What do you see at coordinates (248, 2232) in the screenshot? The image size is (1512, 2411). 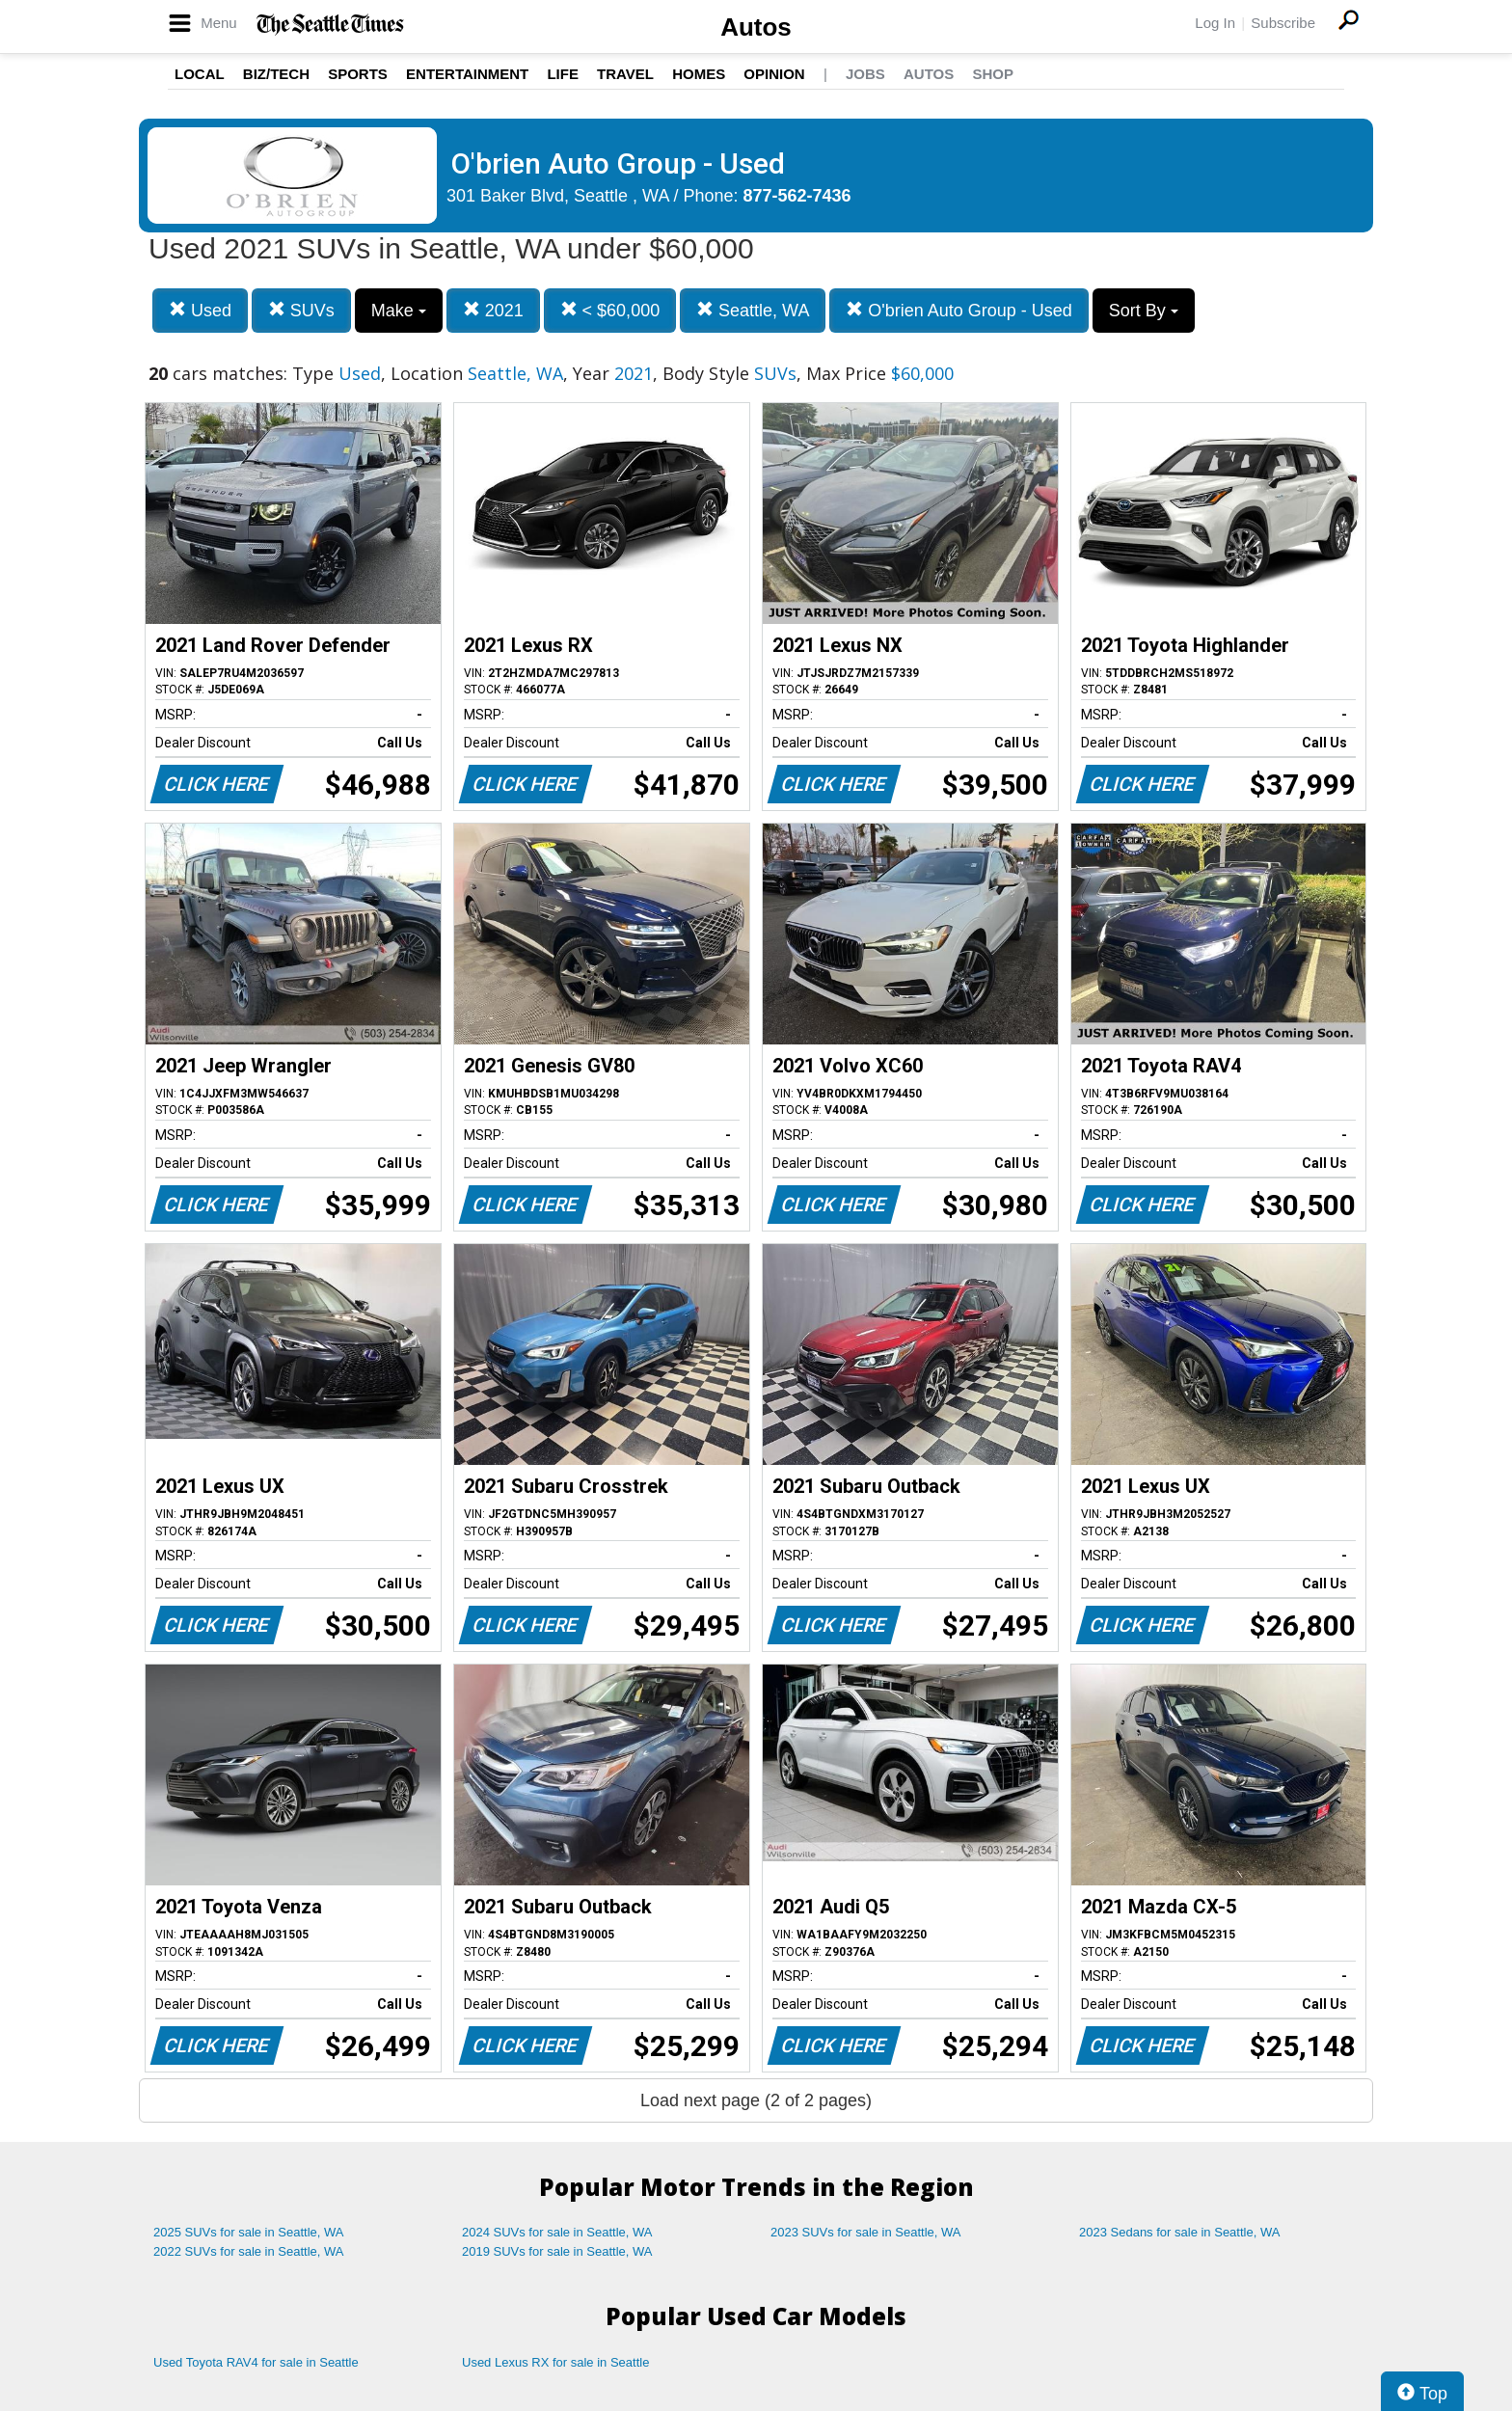 I see `2025 SUVs for sale in Seattle, WA` at bounding box center [248, 2232].